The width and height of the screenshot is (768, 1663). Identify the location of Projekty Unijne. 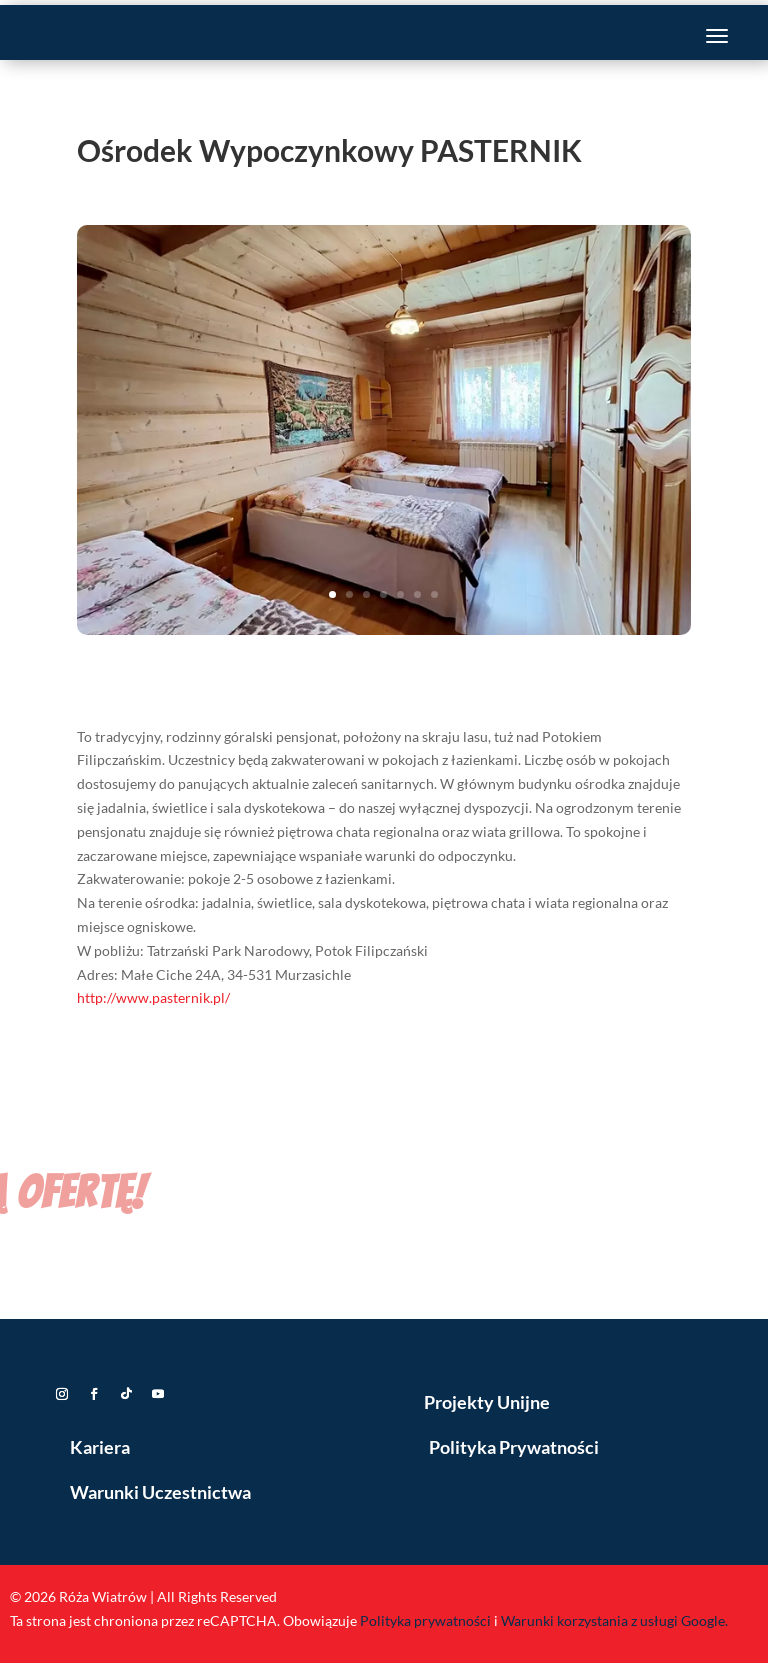
(487, 1402).